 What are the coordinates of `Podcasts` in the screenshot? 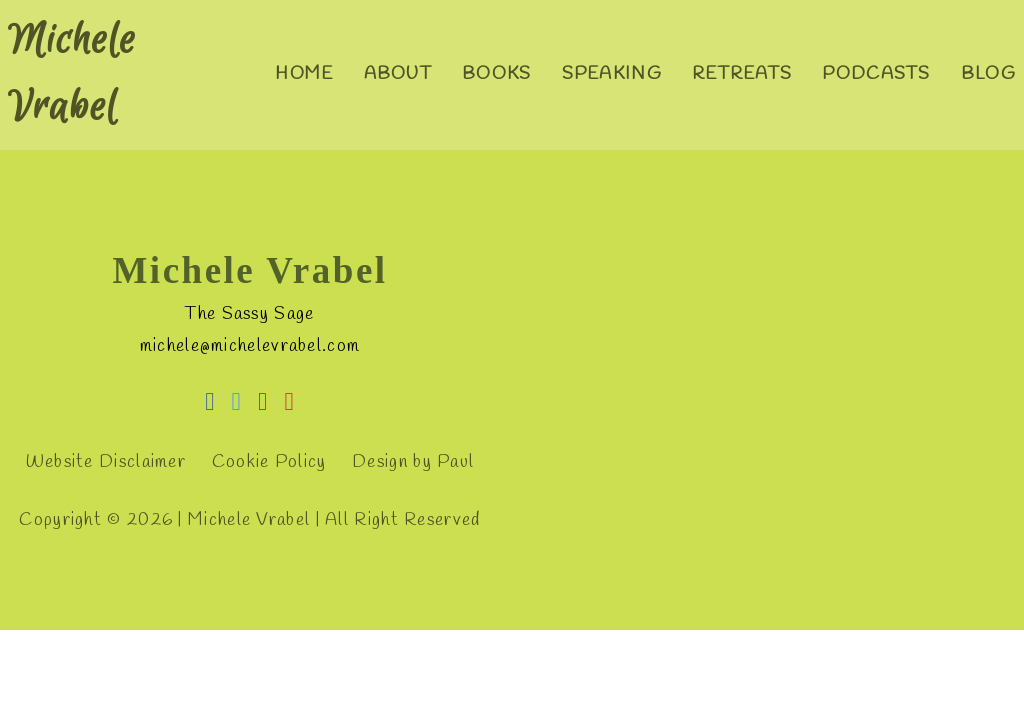 It's located at (876, 74).